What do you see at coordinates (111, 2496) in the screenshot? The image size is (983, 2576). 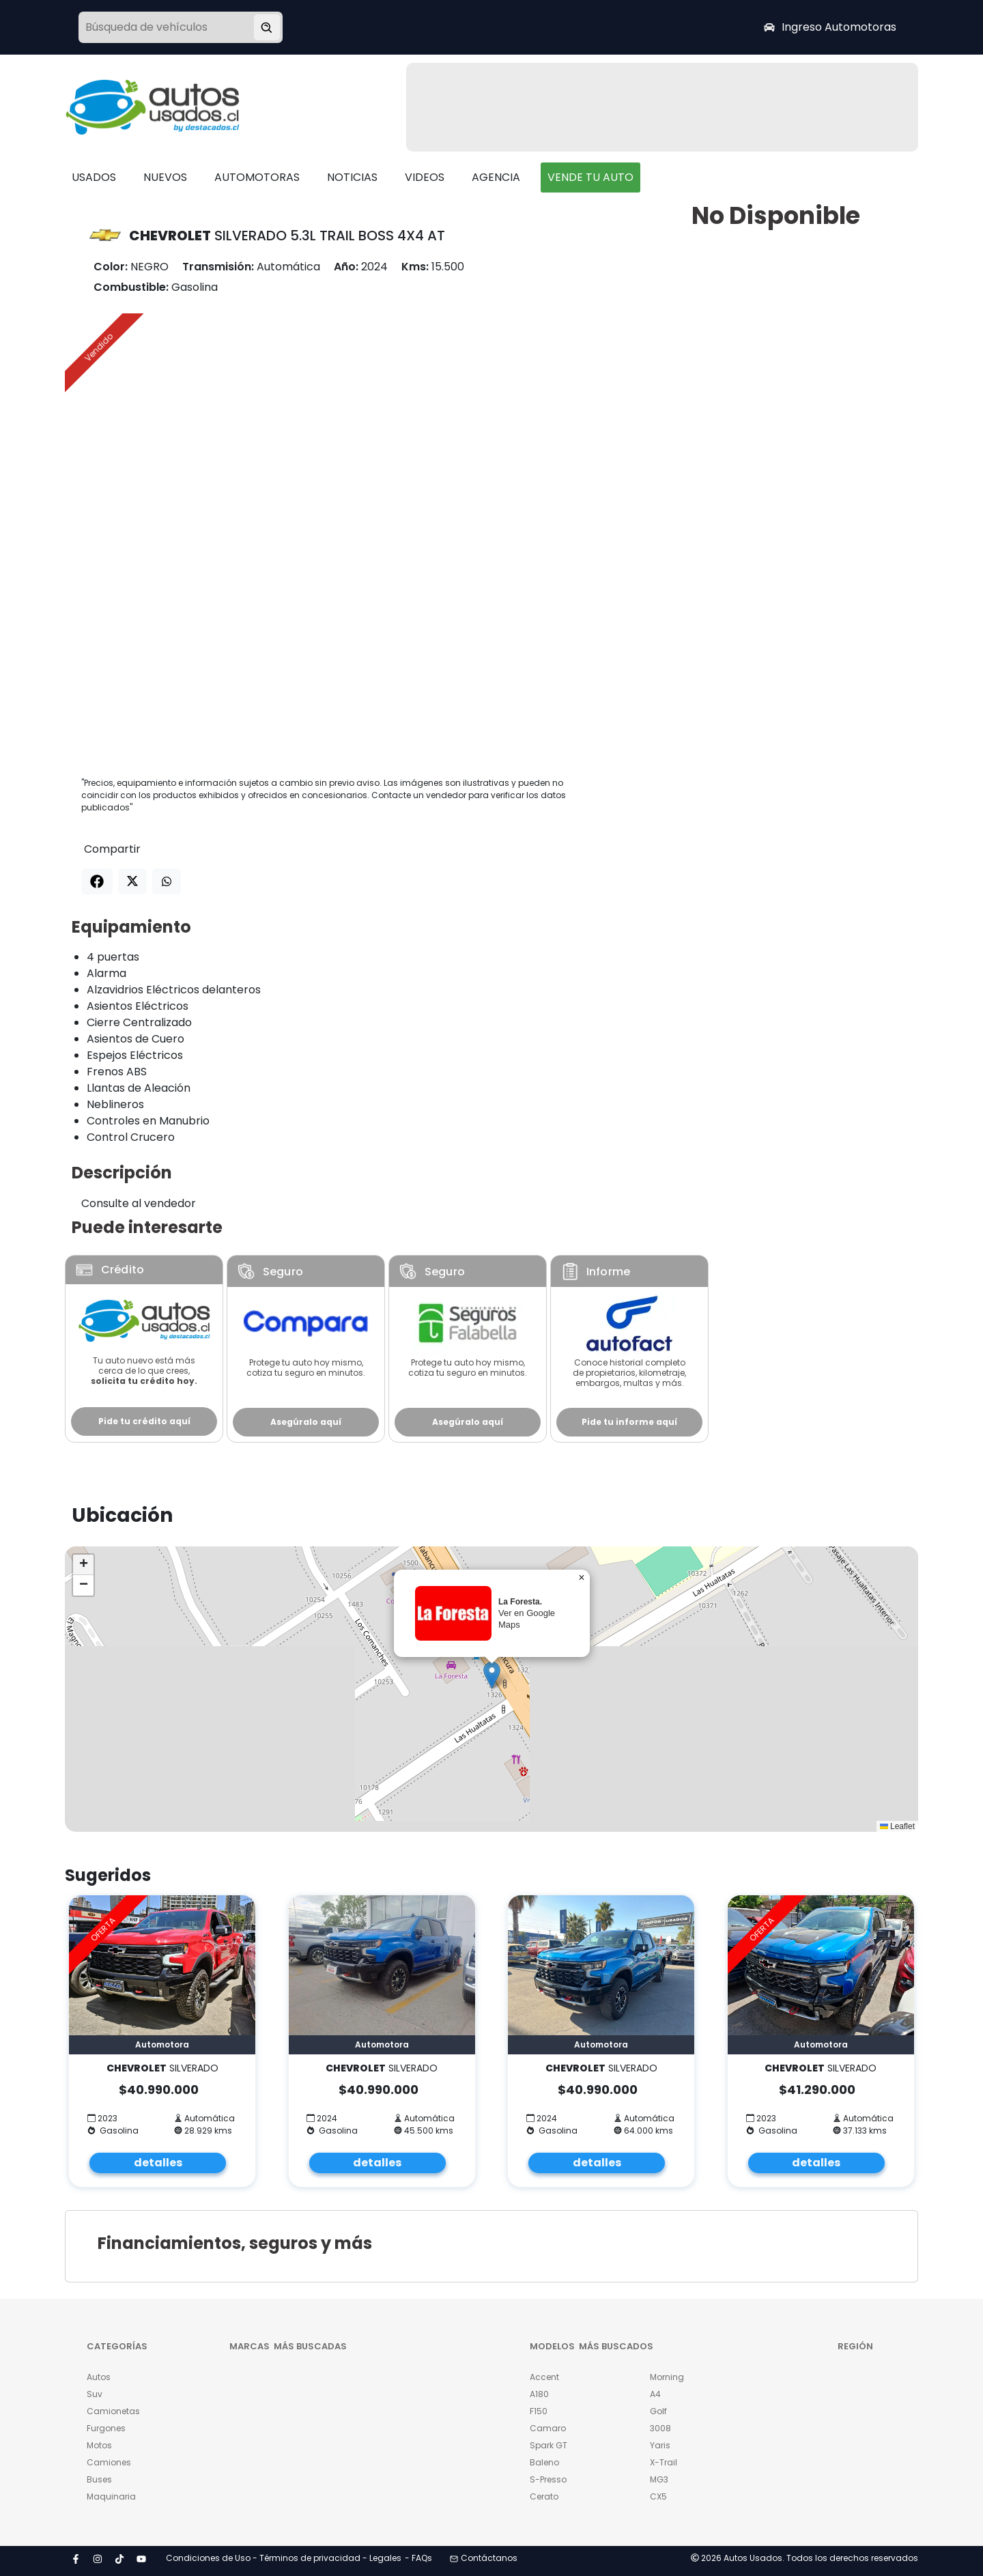 I see `Maquinaria` at bounding box center [111, 2496].